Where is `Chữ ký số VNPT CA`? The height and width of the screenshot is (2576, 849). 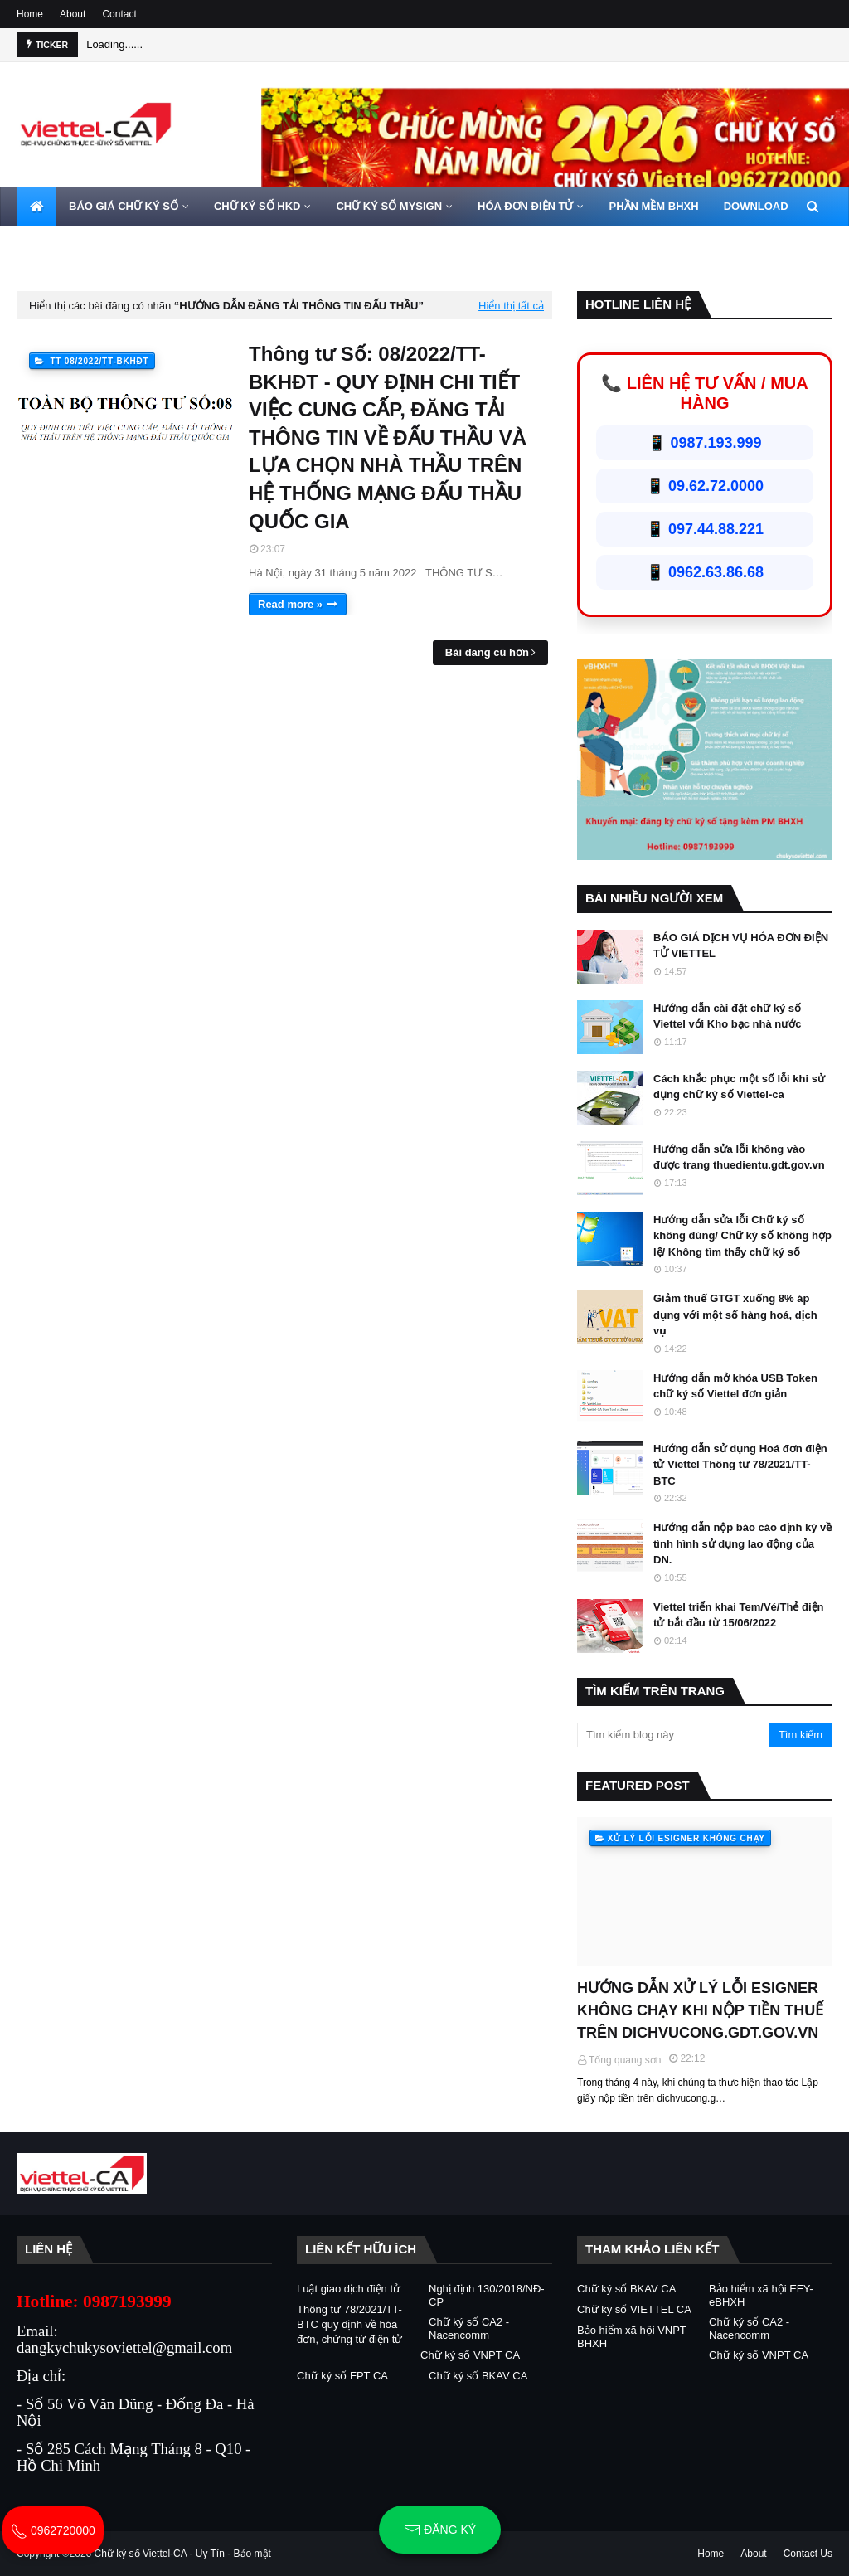 Chữ ký số VNPT CA is located at coordinates (470, 2355).